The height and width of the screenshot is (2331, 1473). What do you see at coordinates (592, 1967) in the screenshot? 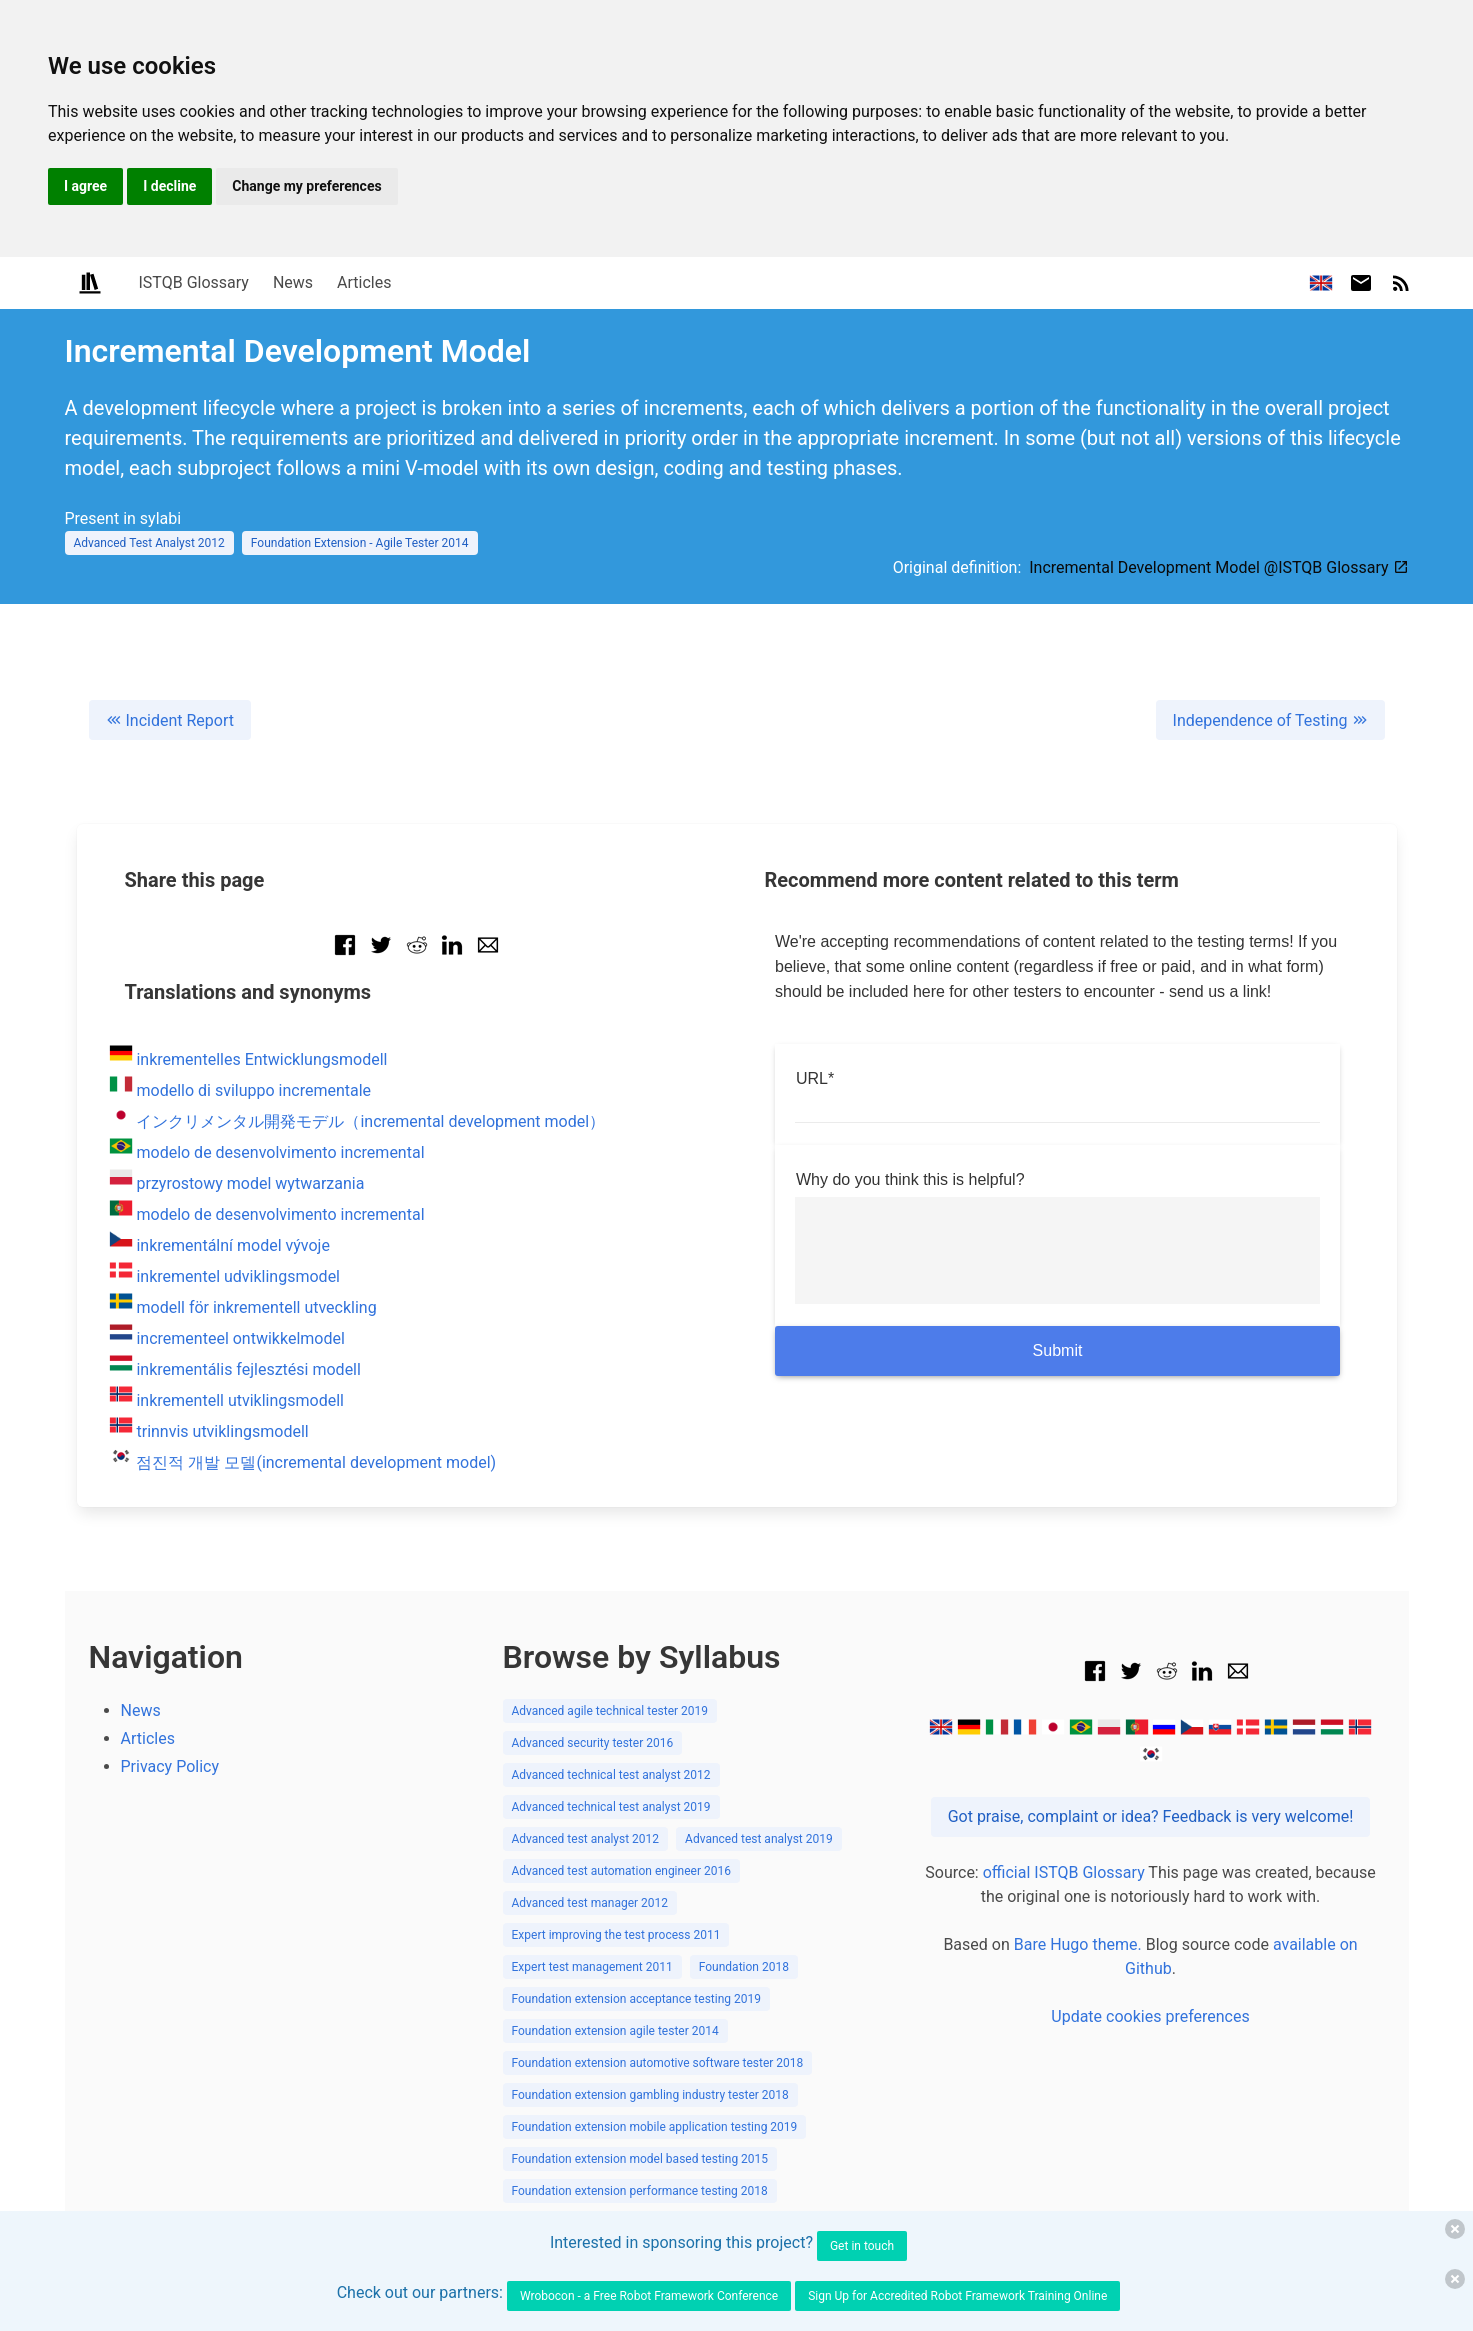
I see `Expert test management 2011` at bounding box center [592, 1967].